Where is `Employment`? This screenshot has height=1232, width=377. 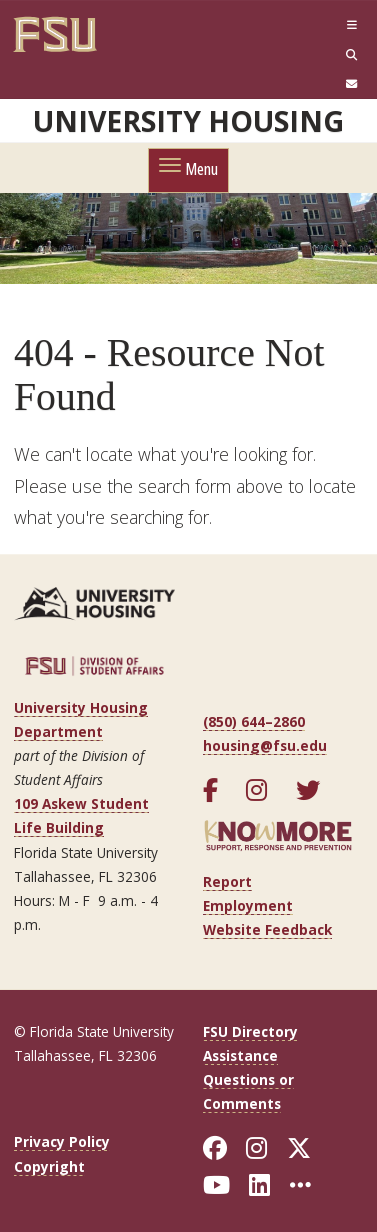
Employment is located at coordinates (248, 905).